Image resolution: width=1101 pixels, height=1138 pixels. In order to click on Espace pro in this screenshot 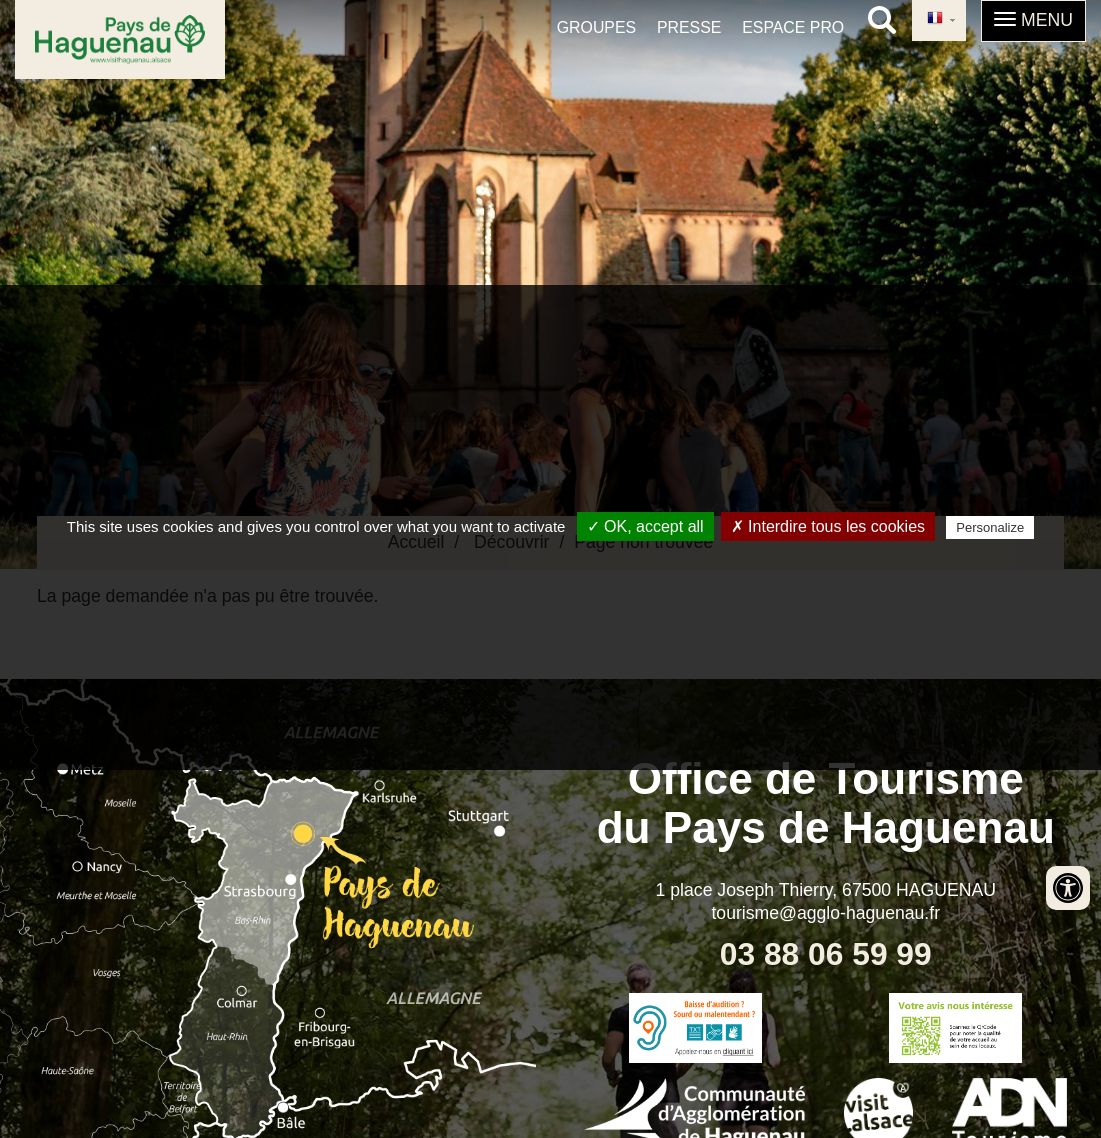, I will do `click(793, 27)`.